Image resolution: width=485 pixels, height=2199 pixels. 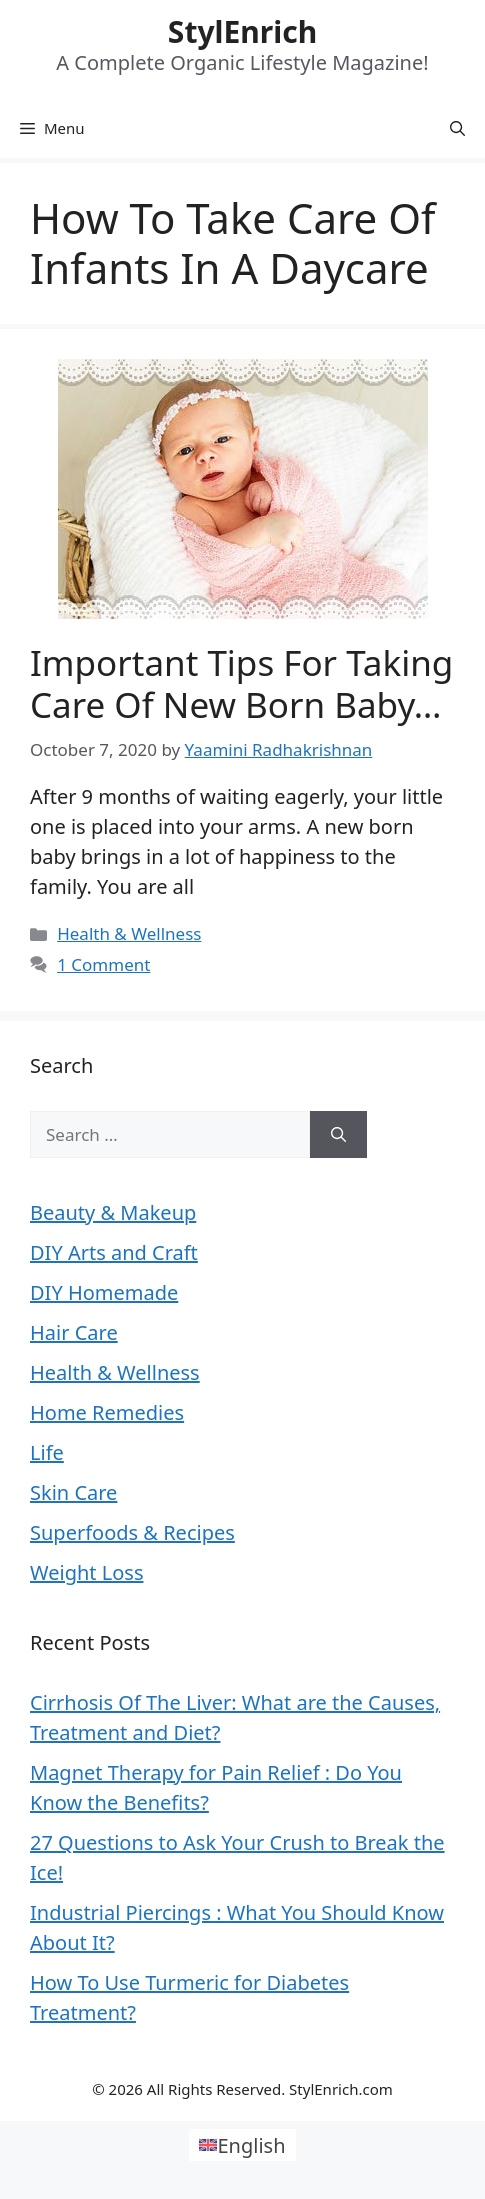 What do you see at coordinates (103, 964) in the screenshot?
I see `1 Comment` at bounding box center [103, 964].